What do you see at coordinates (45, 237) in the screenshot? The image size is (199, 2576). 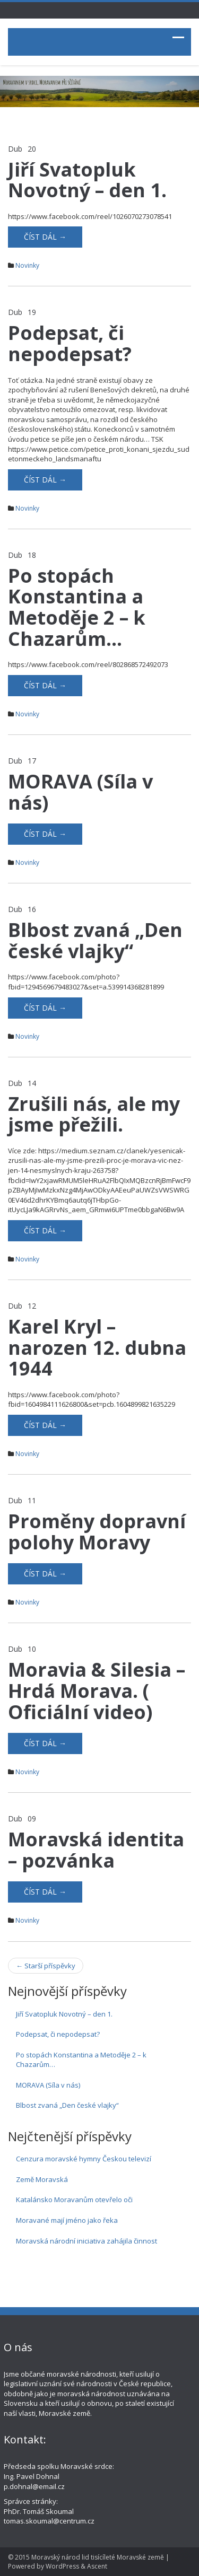 I see `Číst dál →` at bounding box center [45, 237].